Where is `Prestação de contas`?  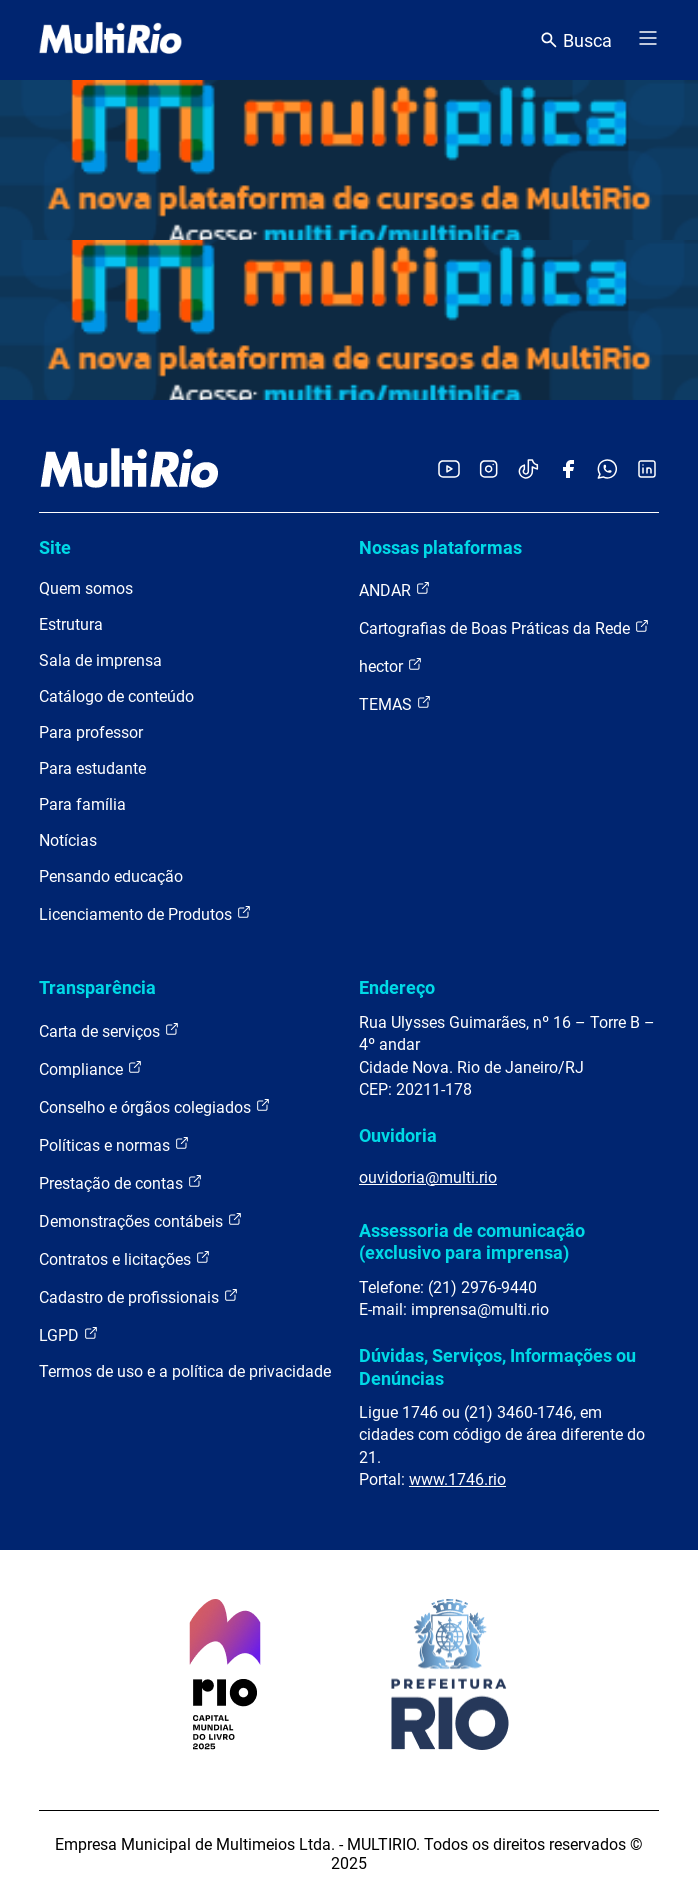 Prestação de contas is located at coordinates (121, 1182).